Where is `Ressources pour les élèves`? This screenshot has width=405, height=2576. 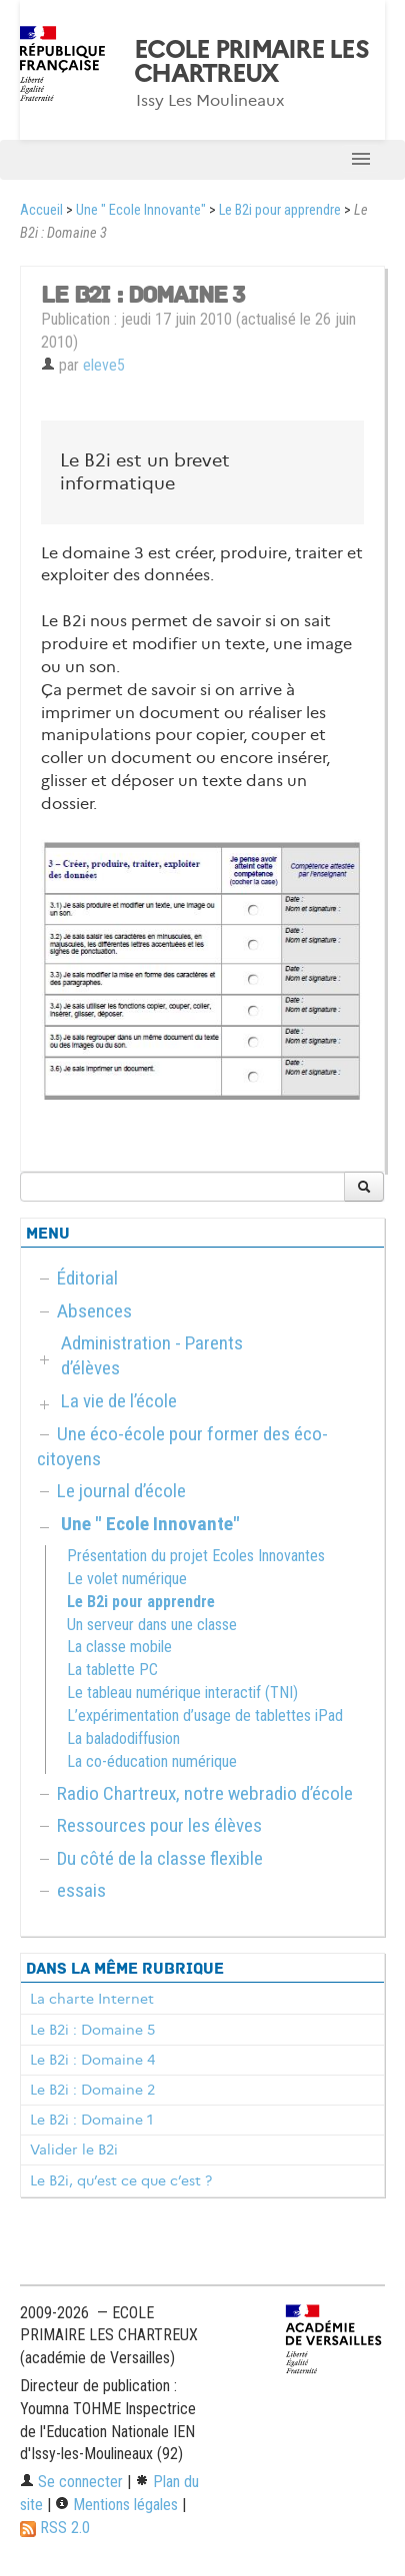 Ressources pour les élèves is located at coordinates (159, 1825).